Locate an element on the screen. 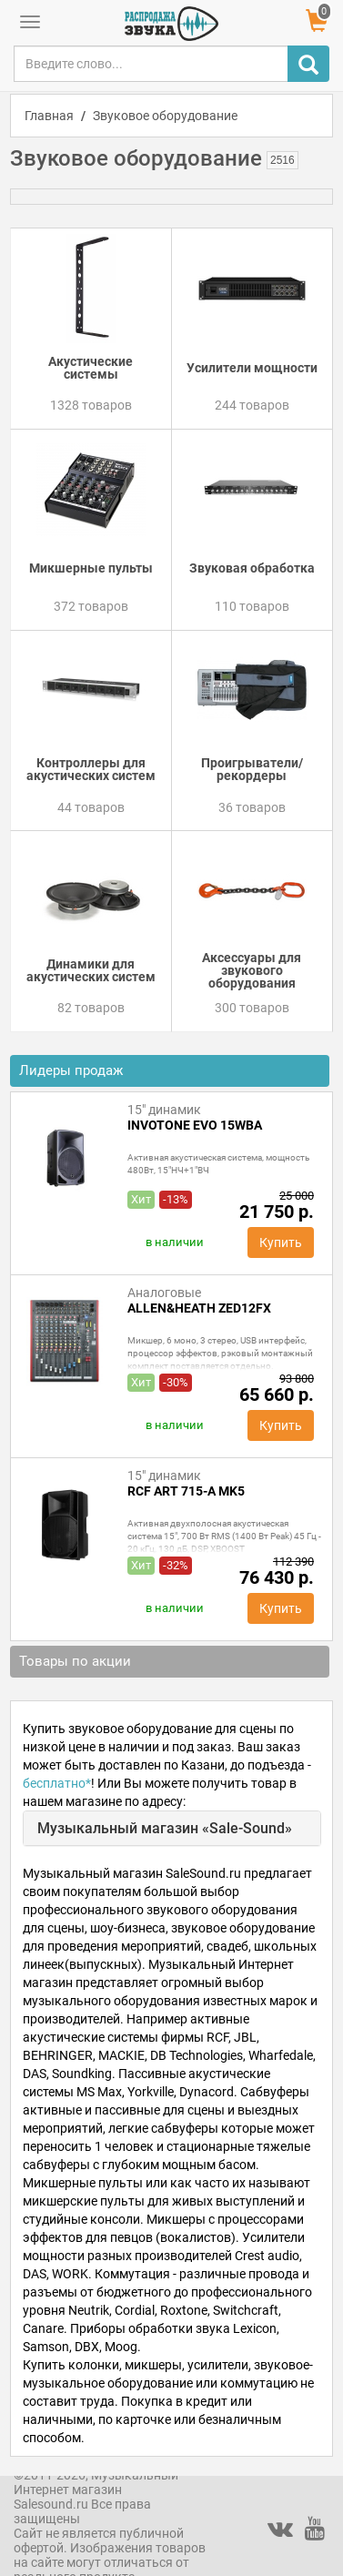  Усилители мощности is located at coordinates (252, 367).